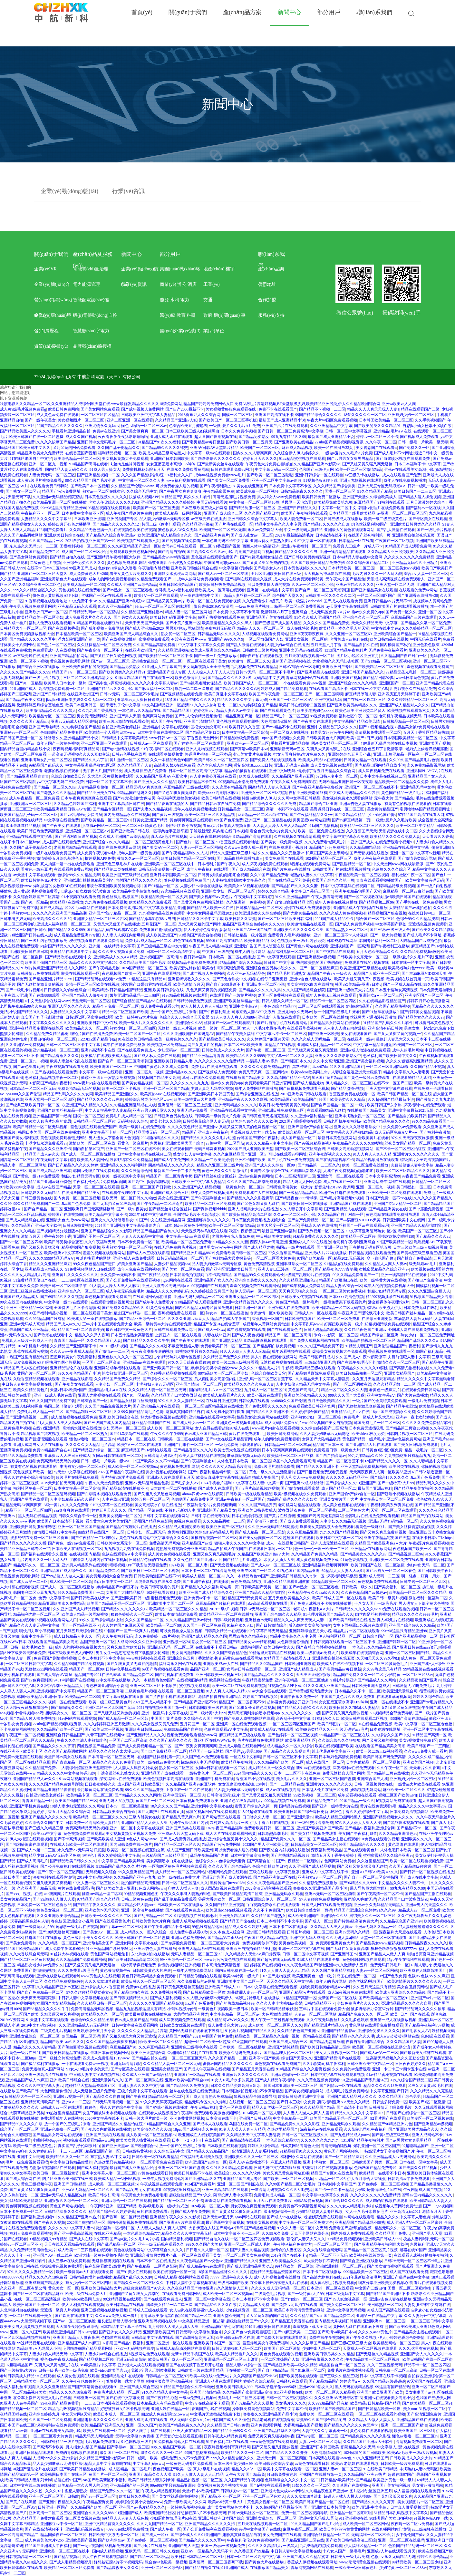 The height and width of the screenshot is (2576, 455). What do you see at coordinates (284, 612) in the screenshot?
I see `激情婷婷六月丁香亚洲综合` at bounding box center [284, 612].